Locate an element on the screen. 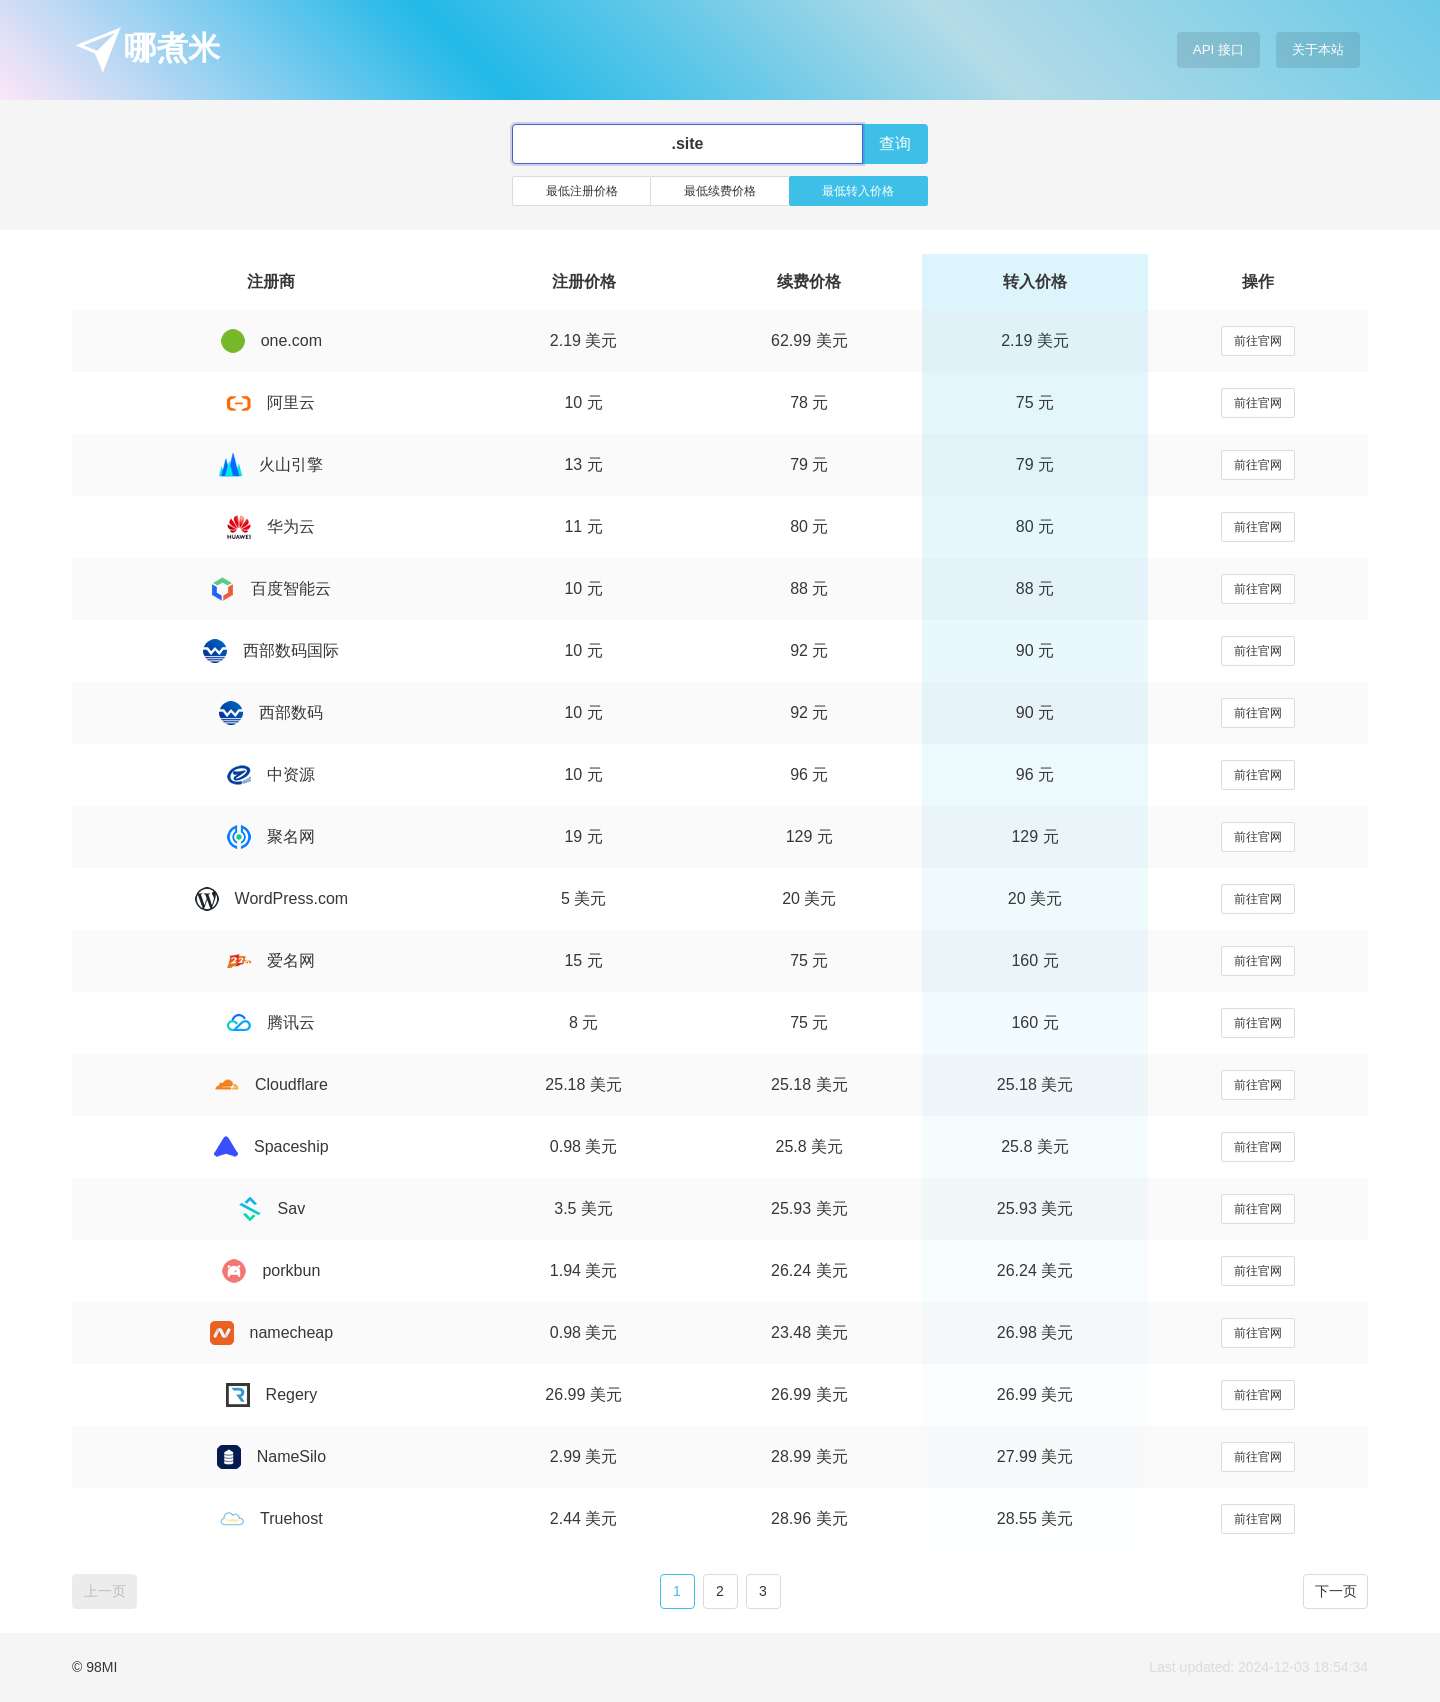  火山引擎 is located at coordinates (271, 464).